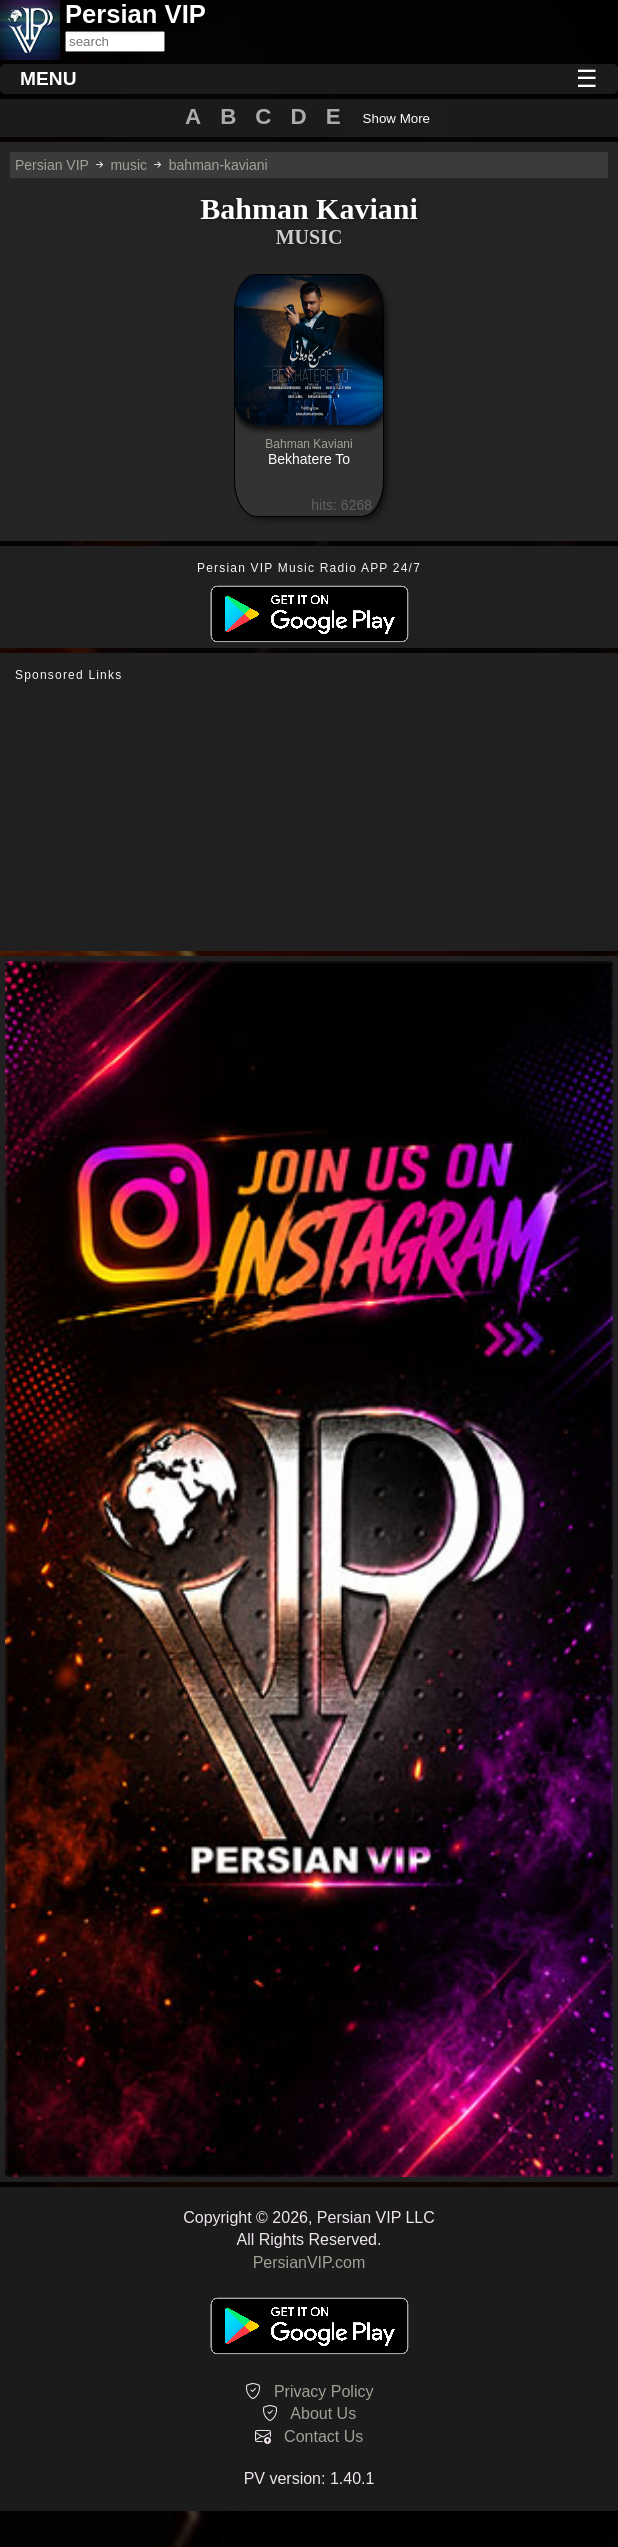 The image size is (618, 2547). I want to click on Contact Us, so click(323, 2436).